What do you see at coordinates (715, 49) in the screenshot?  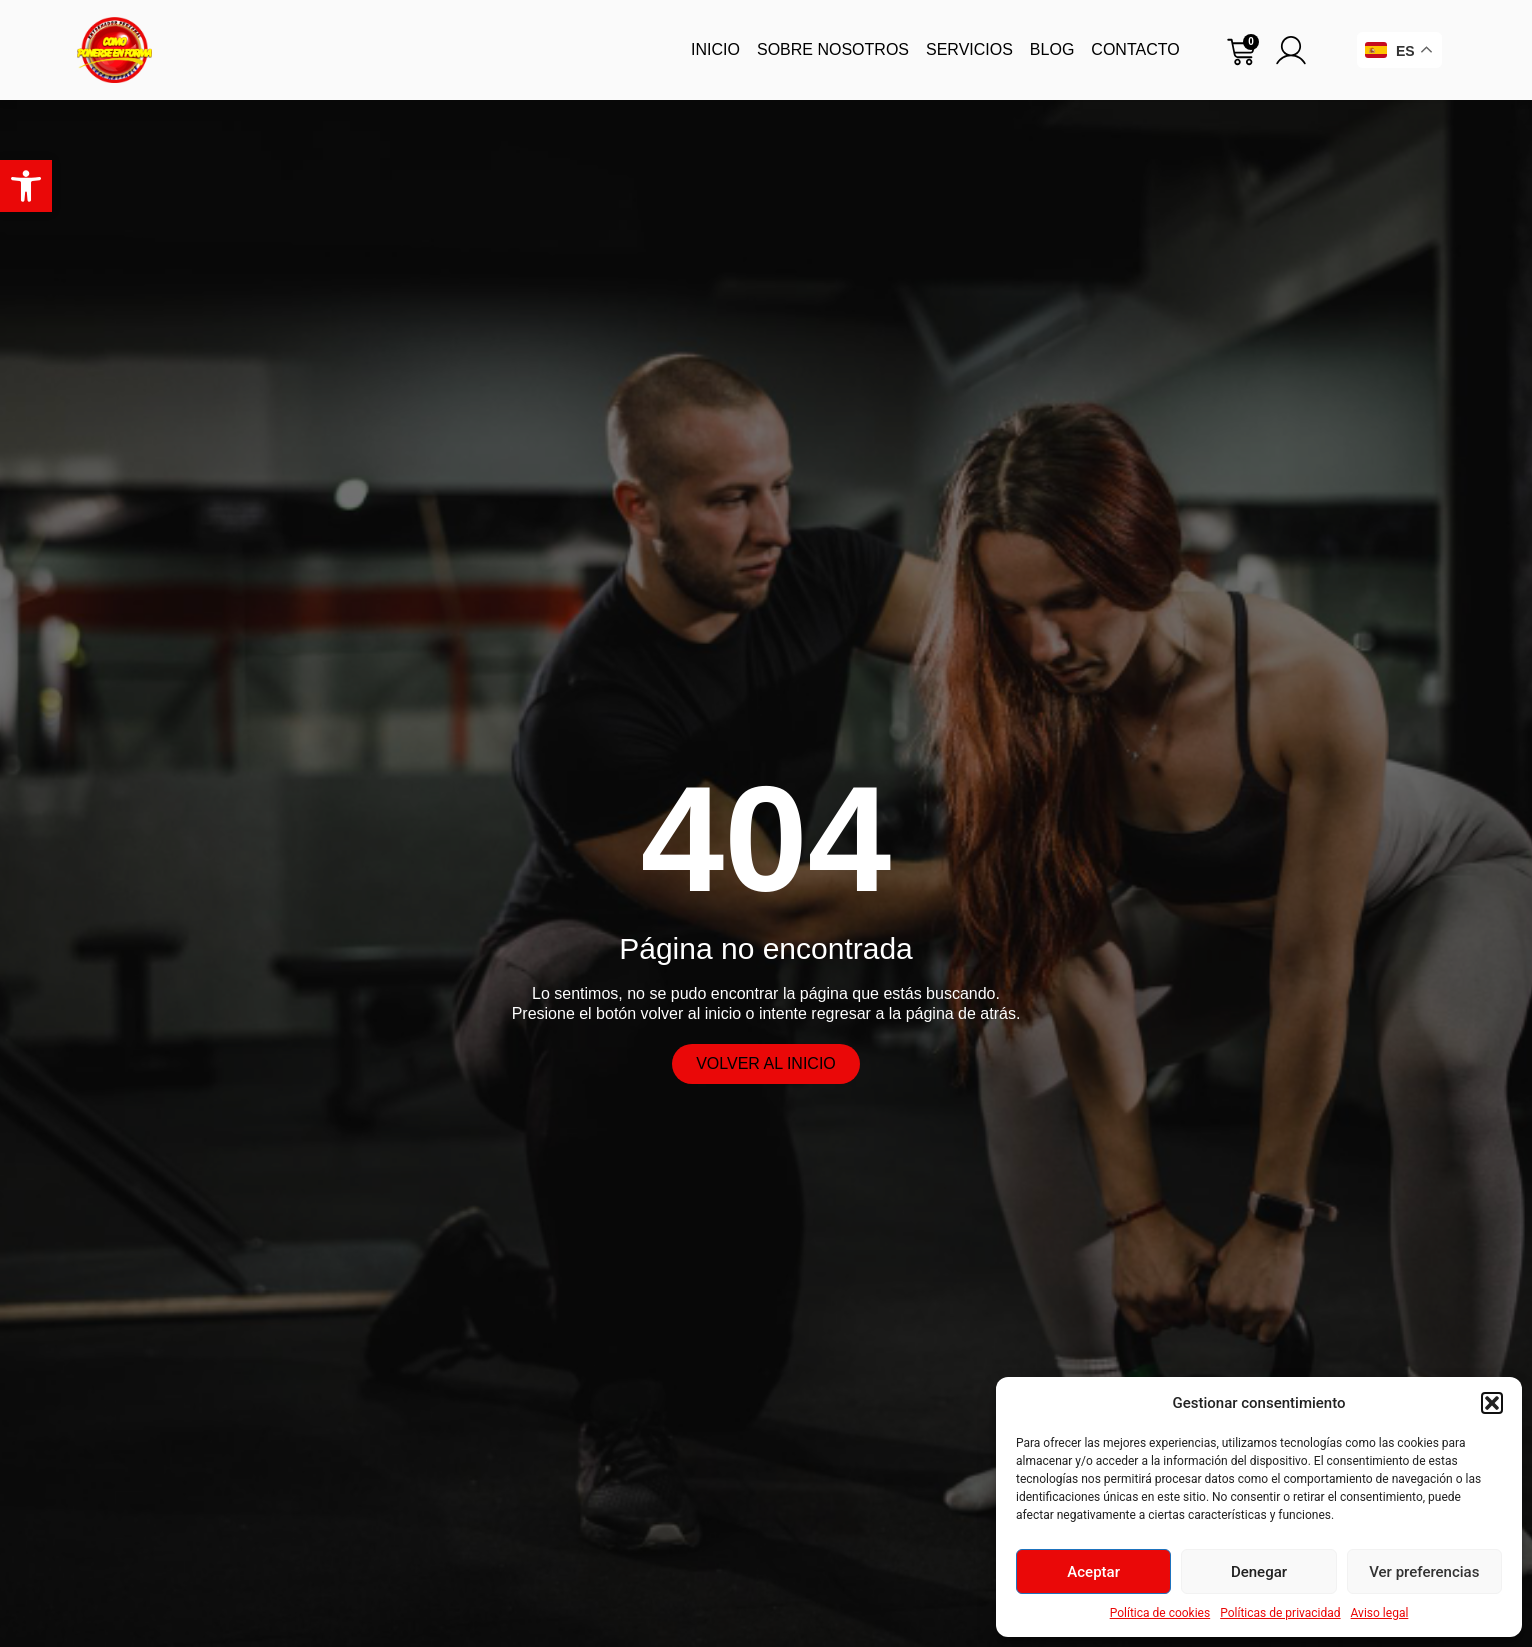 I see `Inicio` at bounding box center [715, 49].